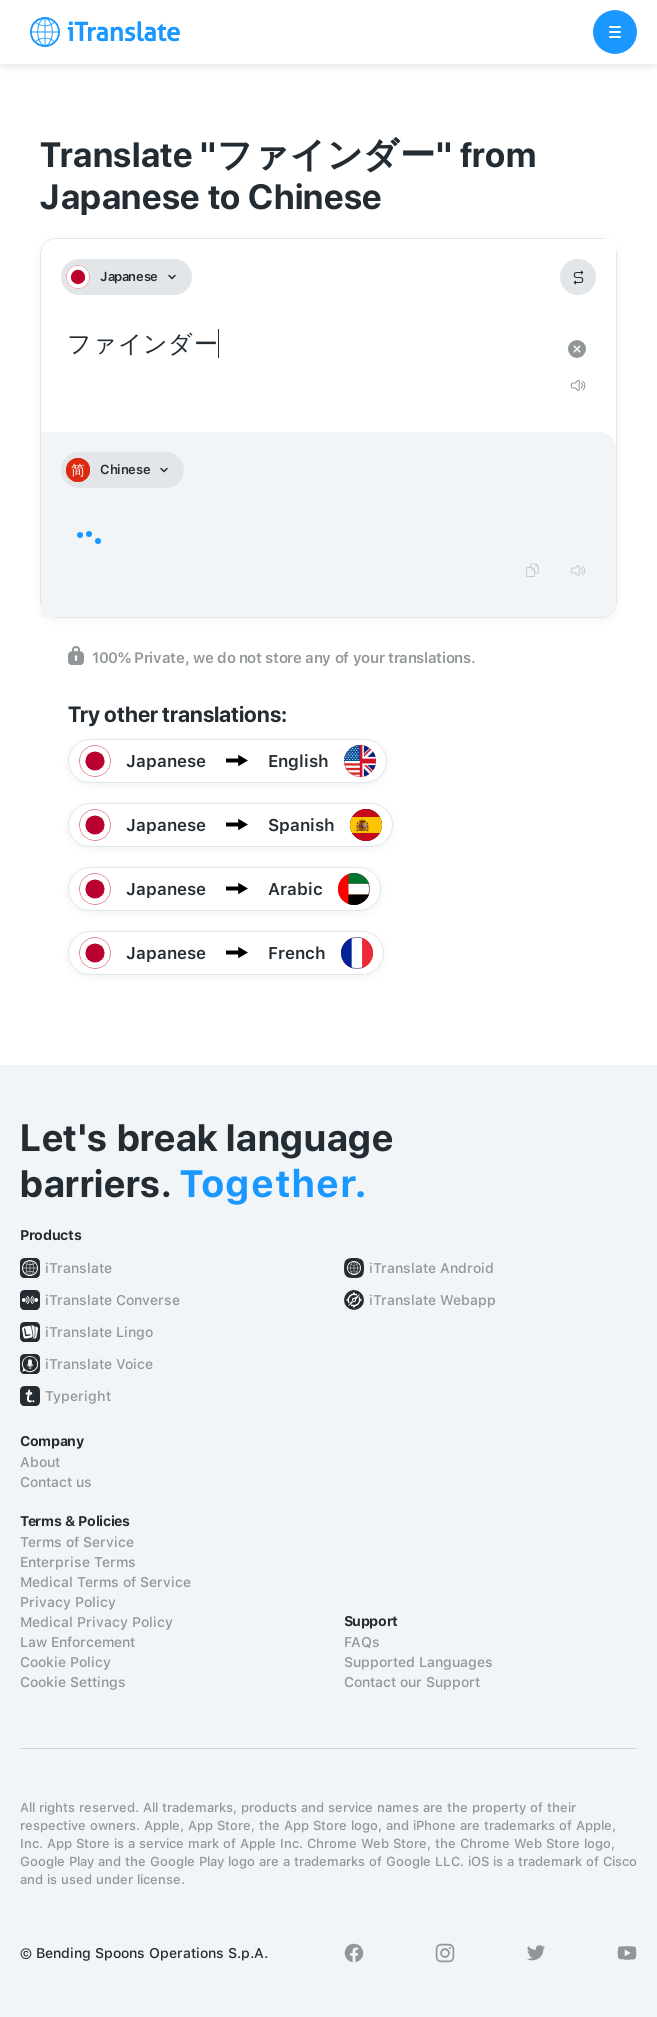  I want to click on iTranslate, so click(78, 1268).